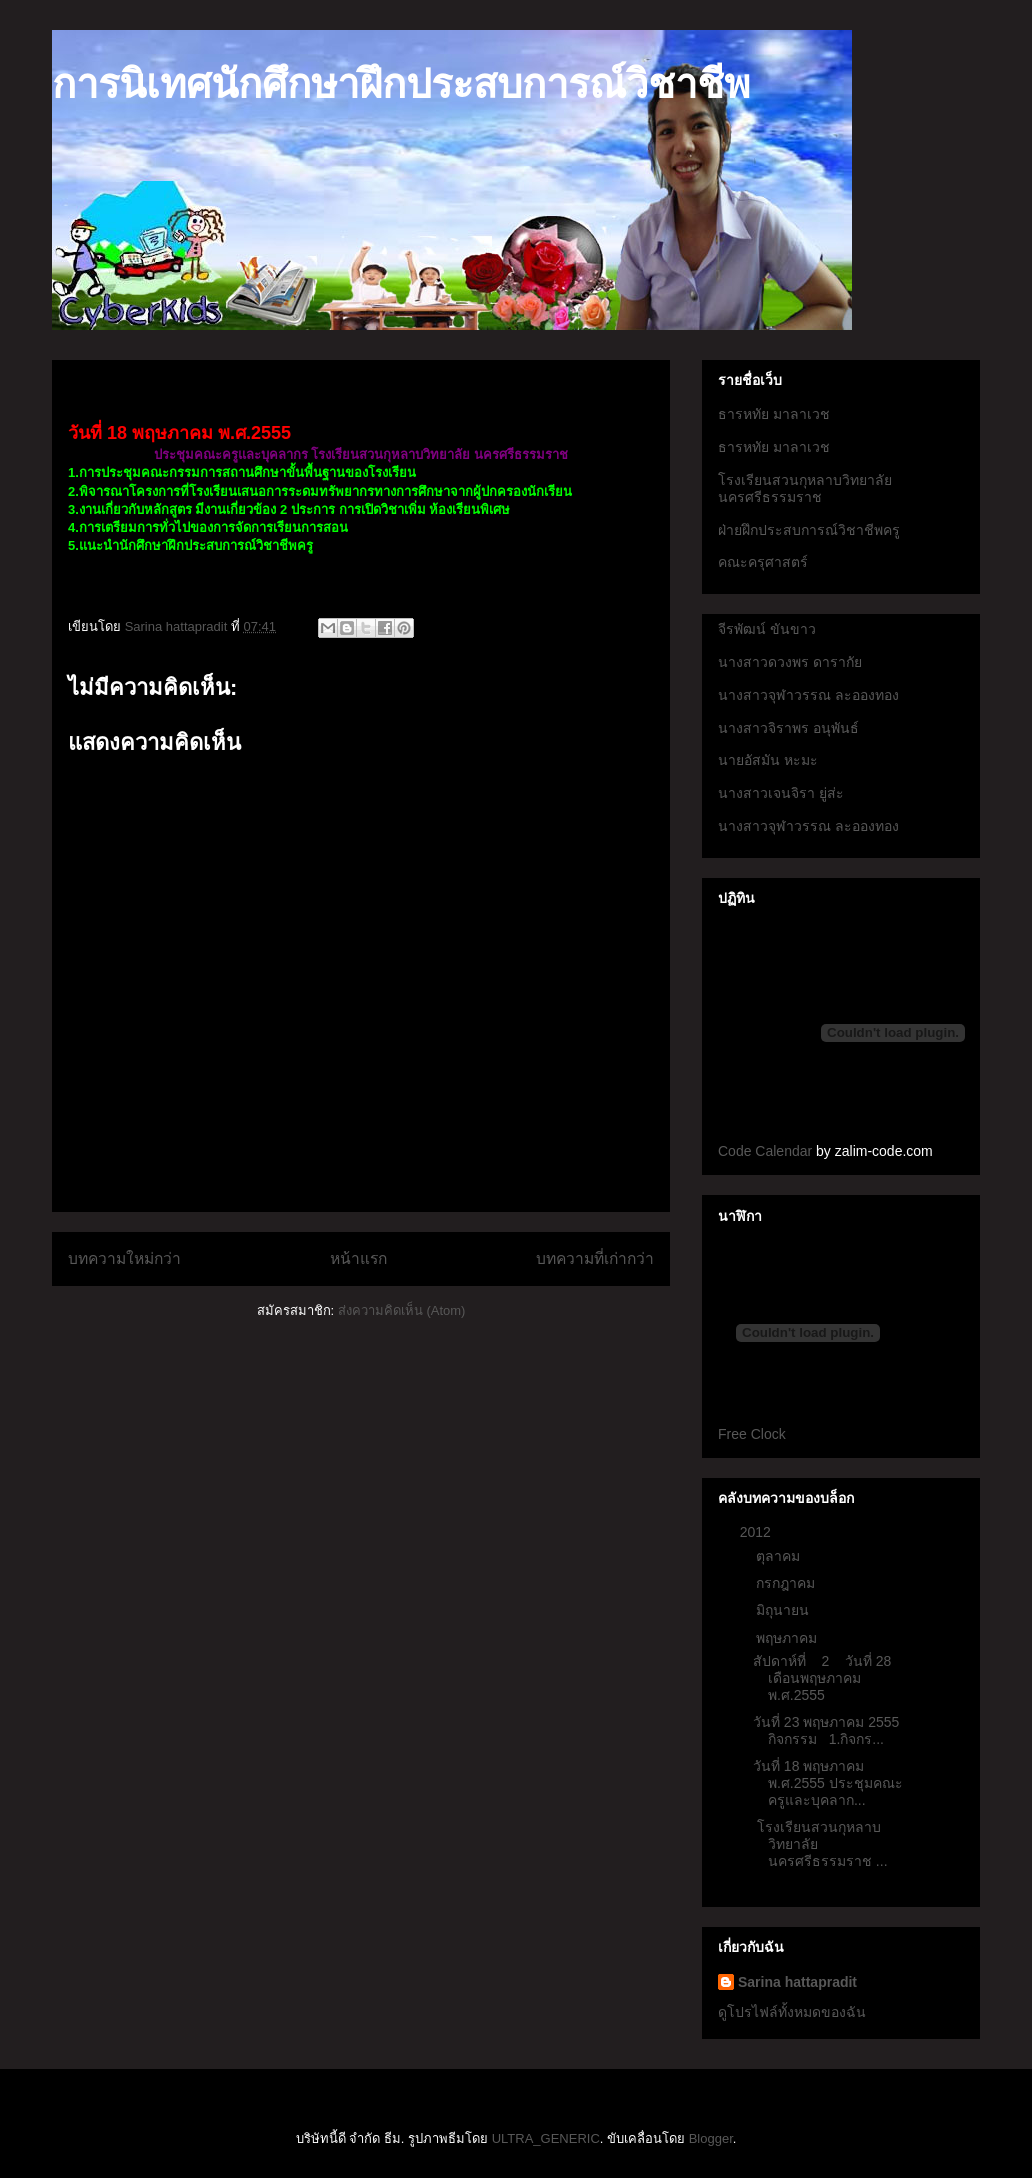 This screenshot has width=1032, height=2178. I want to click on กรกฎาคม, so click(787, 1583).